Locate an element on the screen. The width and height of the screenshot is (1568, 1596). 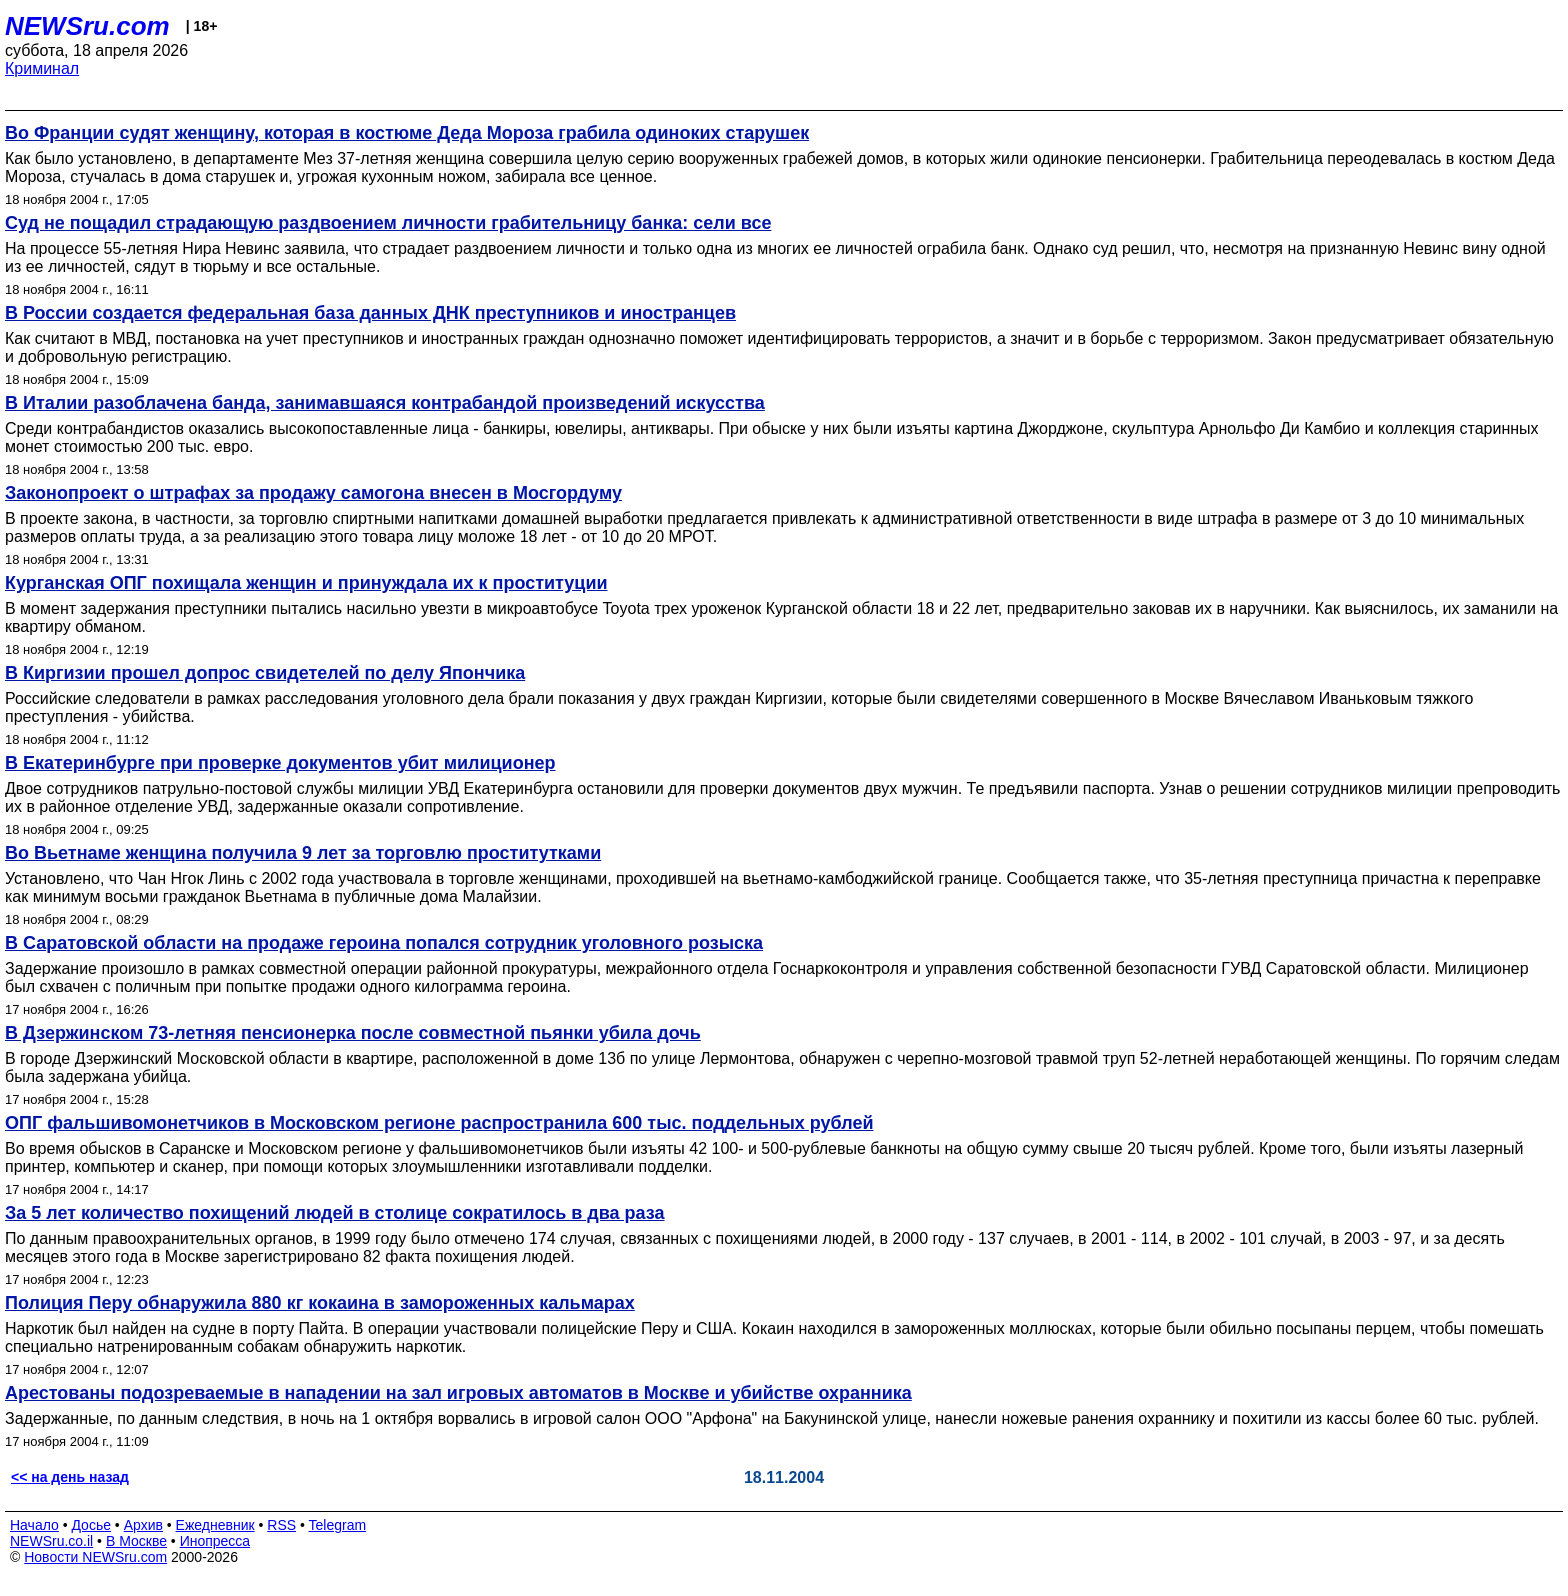
Во Франции судят женщину, которая в костюме Деда Мороза грабила одиноких старушек is located at coordinates (407, 133).